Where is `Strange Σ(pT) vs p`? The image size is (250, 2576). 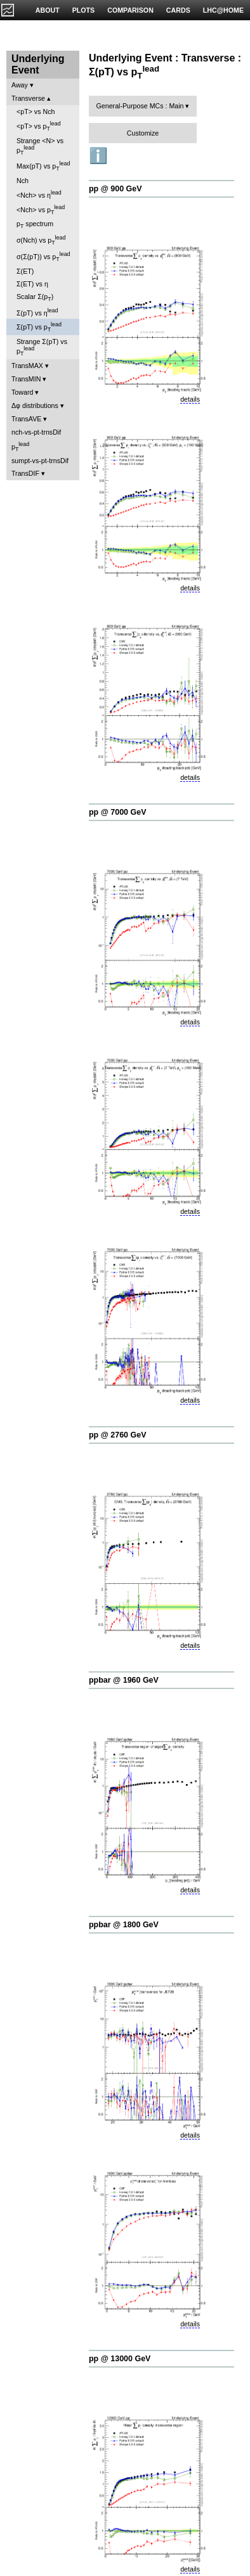
Strange Σ(pT) vs p is located at coordinates (41, 347).